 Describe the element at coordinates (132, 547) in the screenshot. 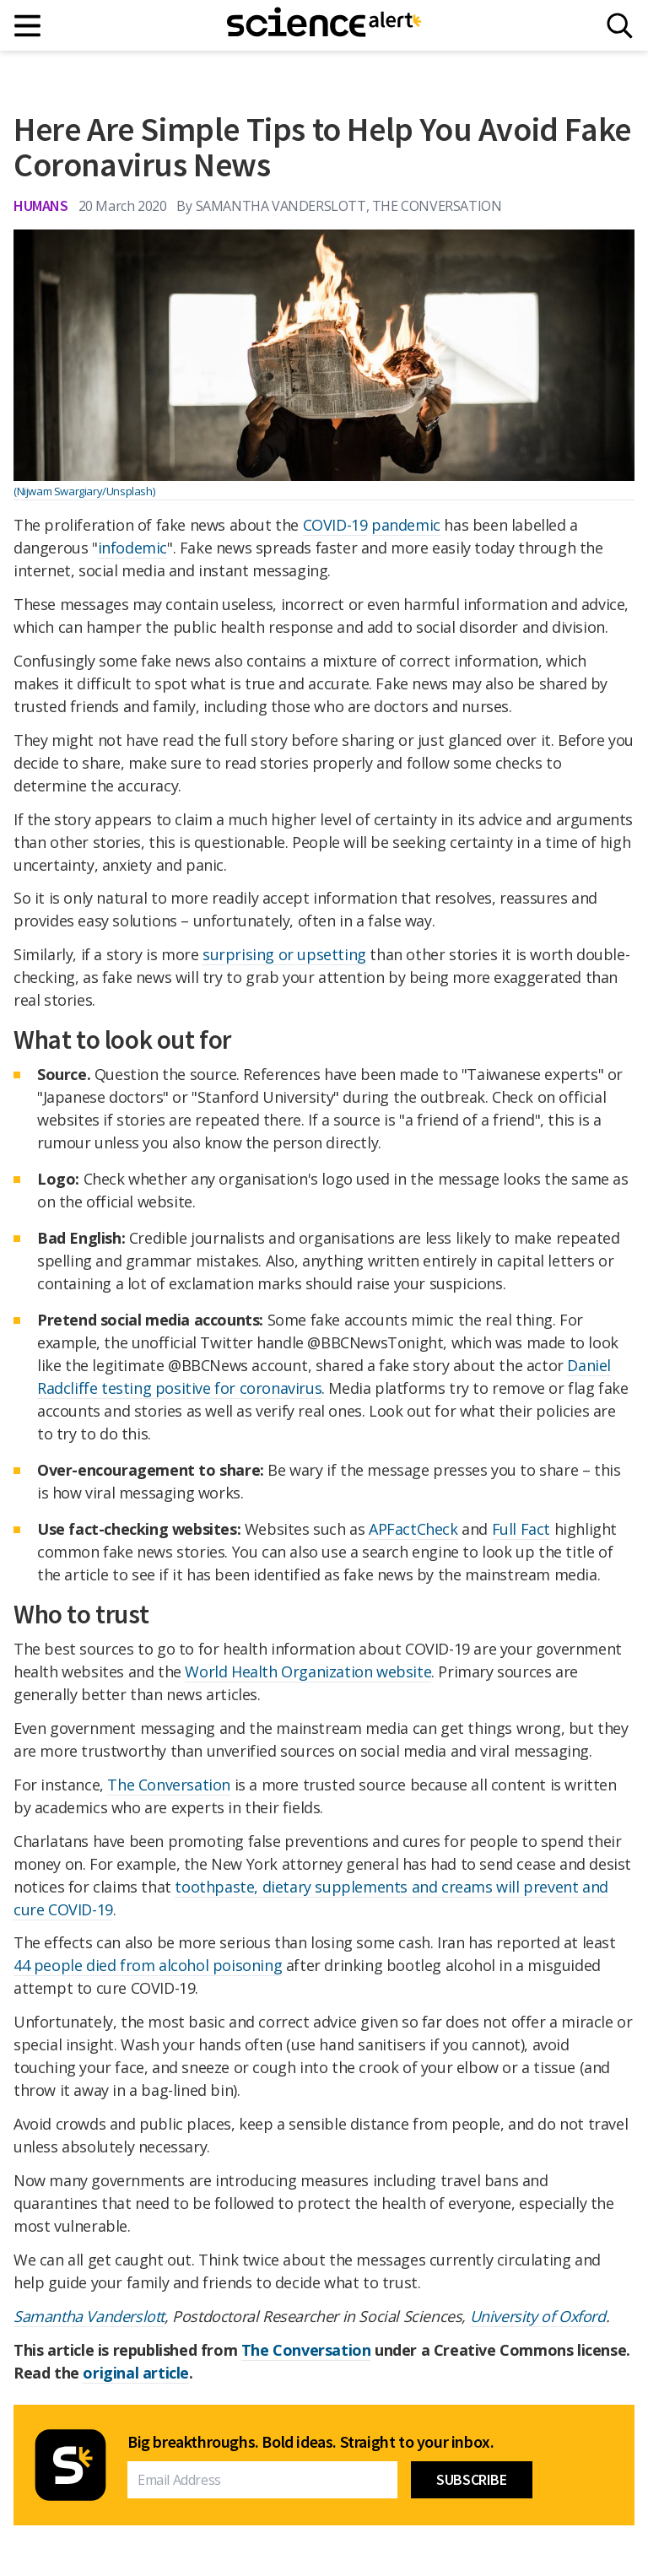

I see `infodemic` at that location.